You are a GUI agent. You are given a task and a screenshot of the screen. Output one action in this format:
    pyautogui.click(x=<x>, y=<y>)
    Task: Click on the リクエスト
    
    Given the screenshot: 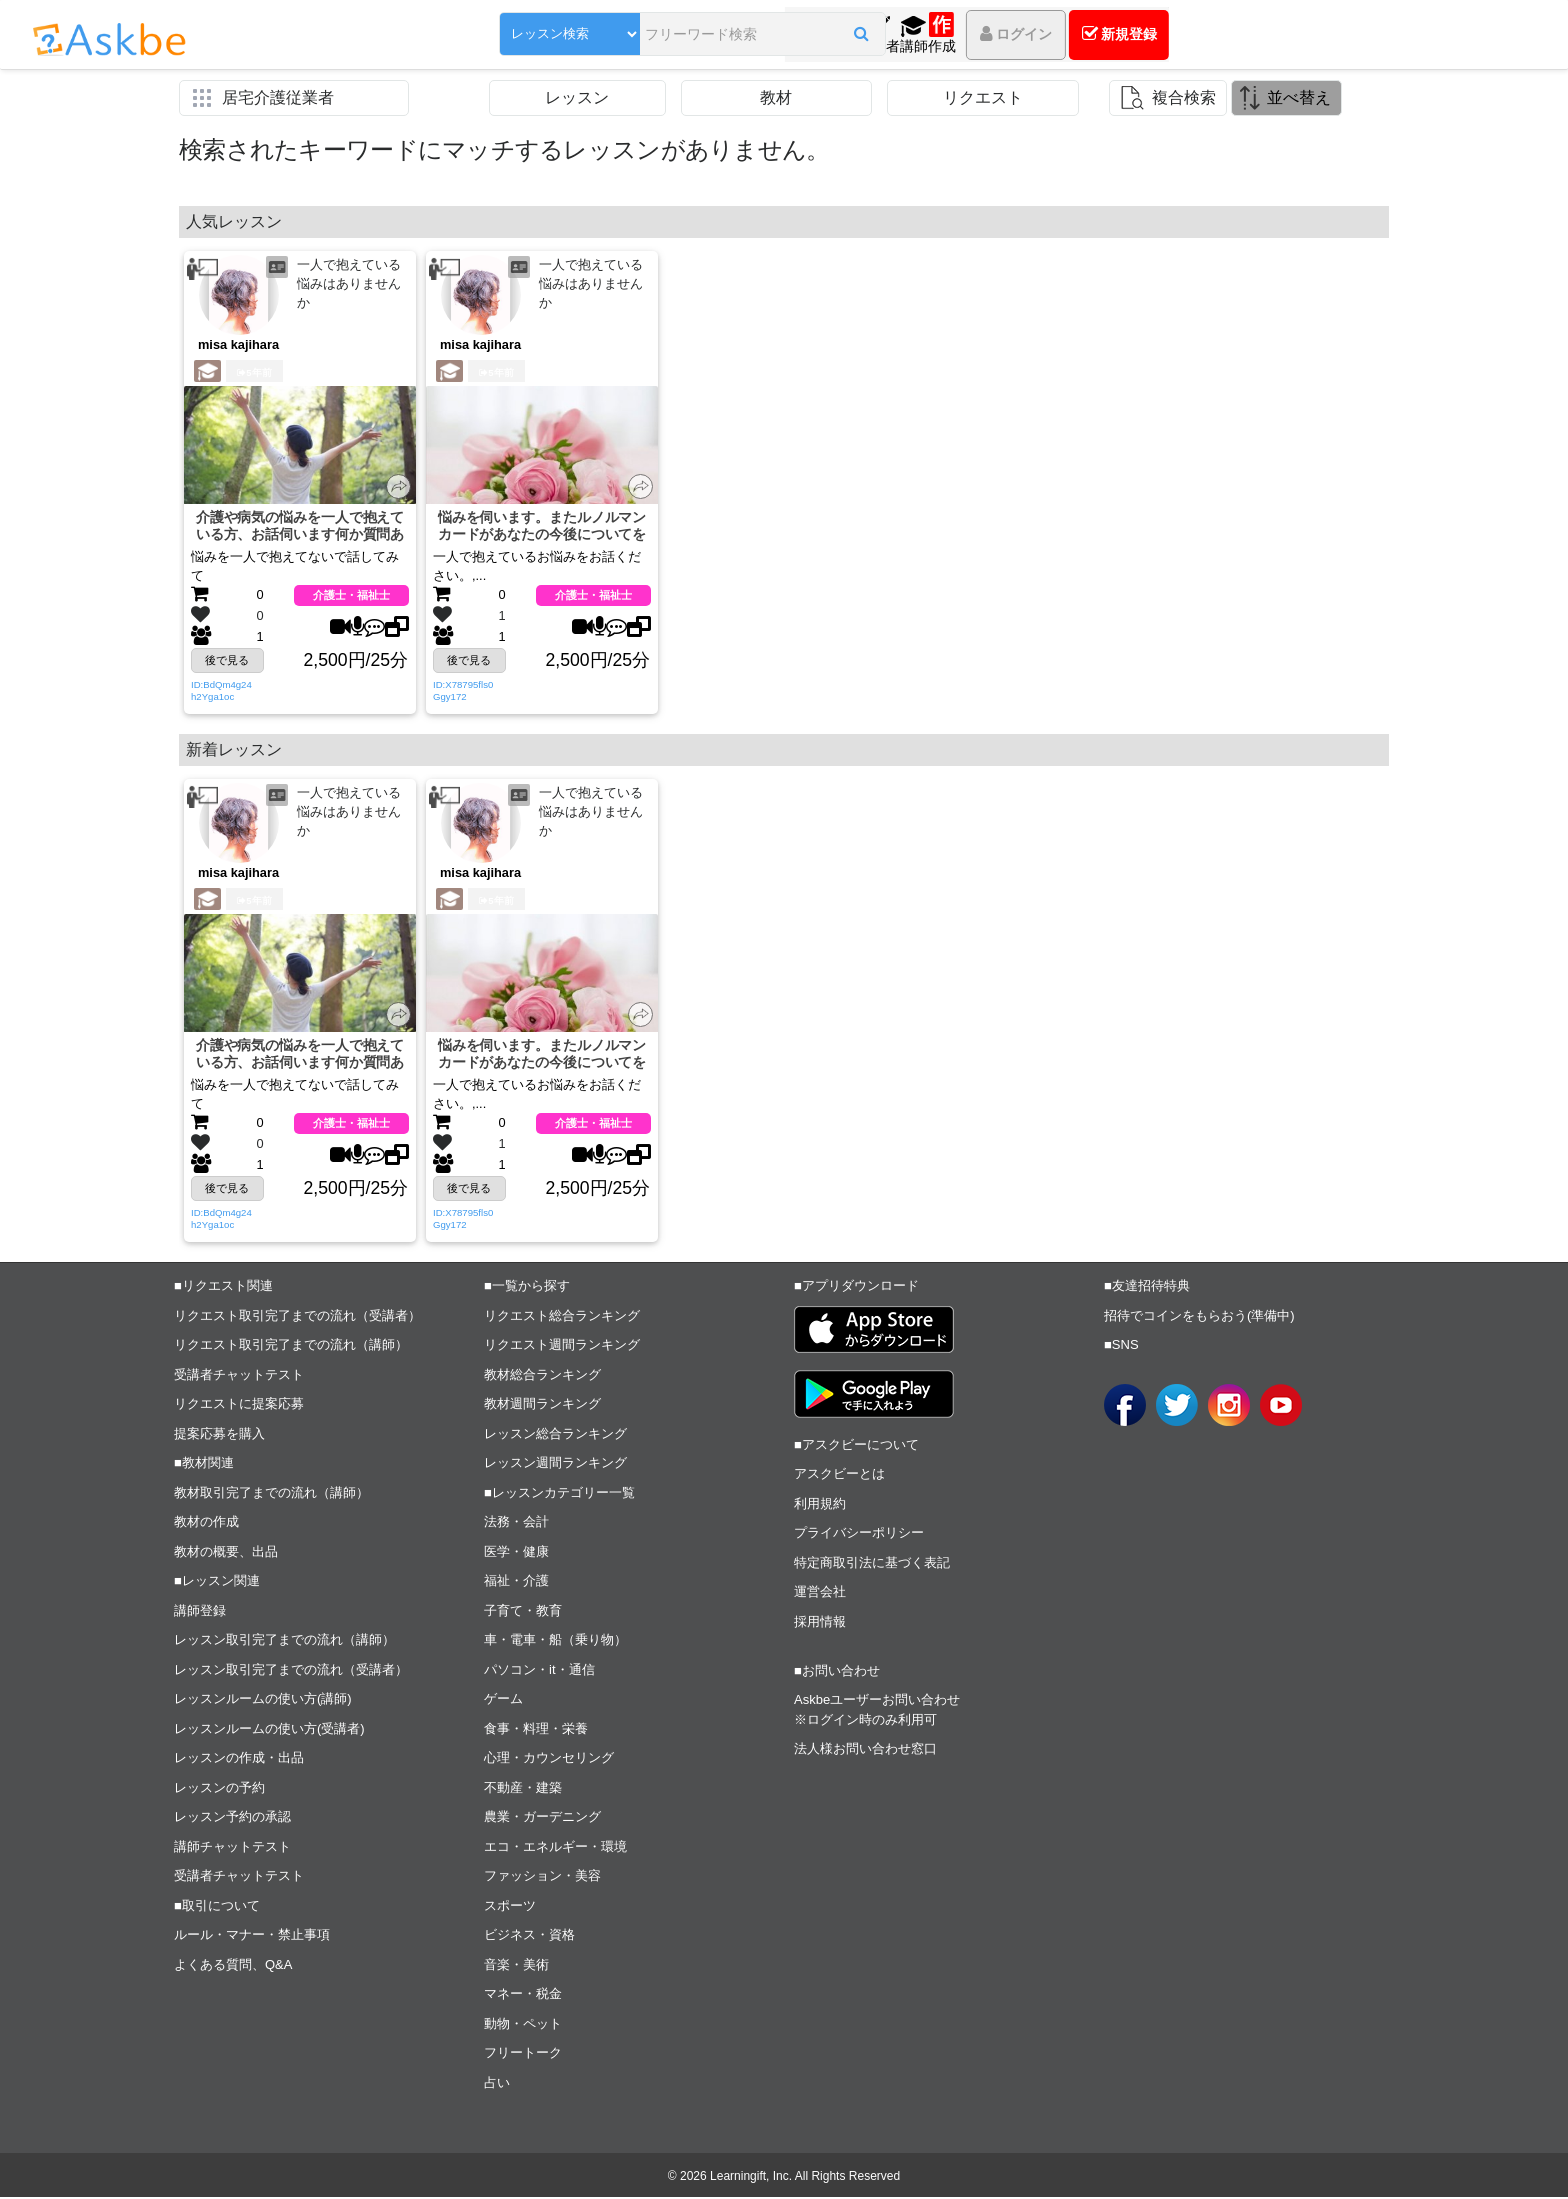 What is the action you would take?
    pyautogui.click(x=983, y=97)
    